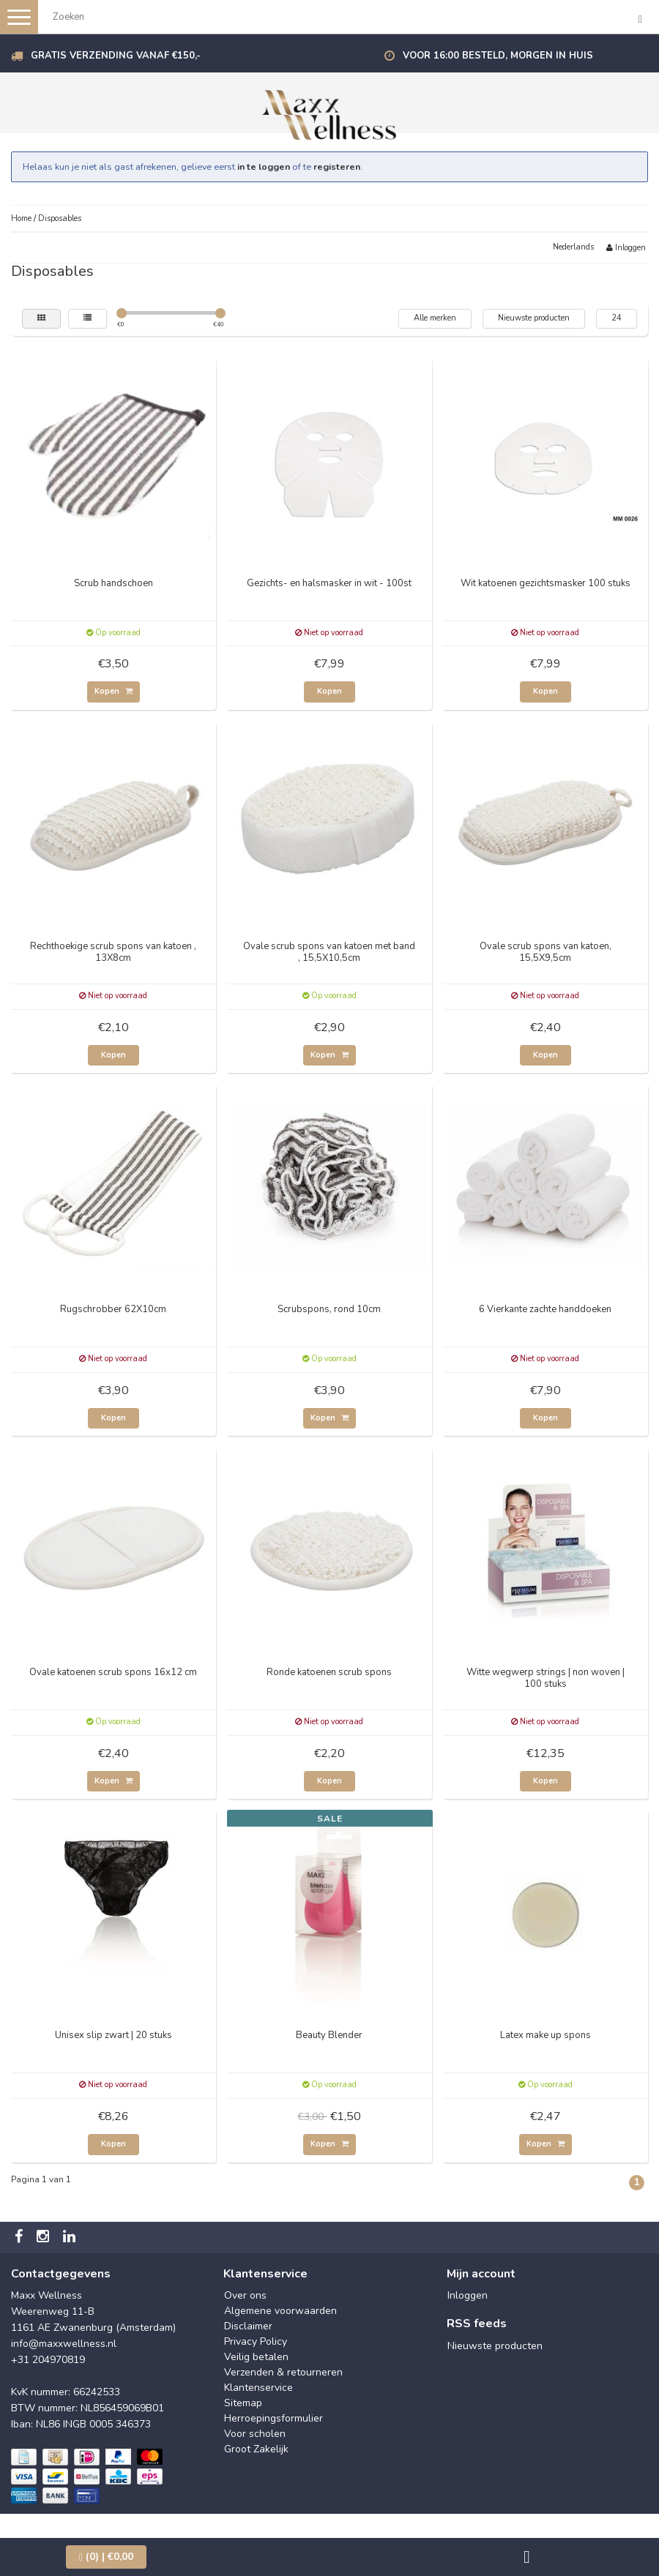 The width and height of the screenshot is (659, 2576). What do you see at coordinates (256, 2357) in the screenshot?
I see `Veilig betalen` at bounding box center [256, 2357].